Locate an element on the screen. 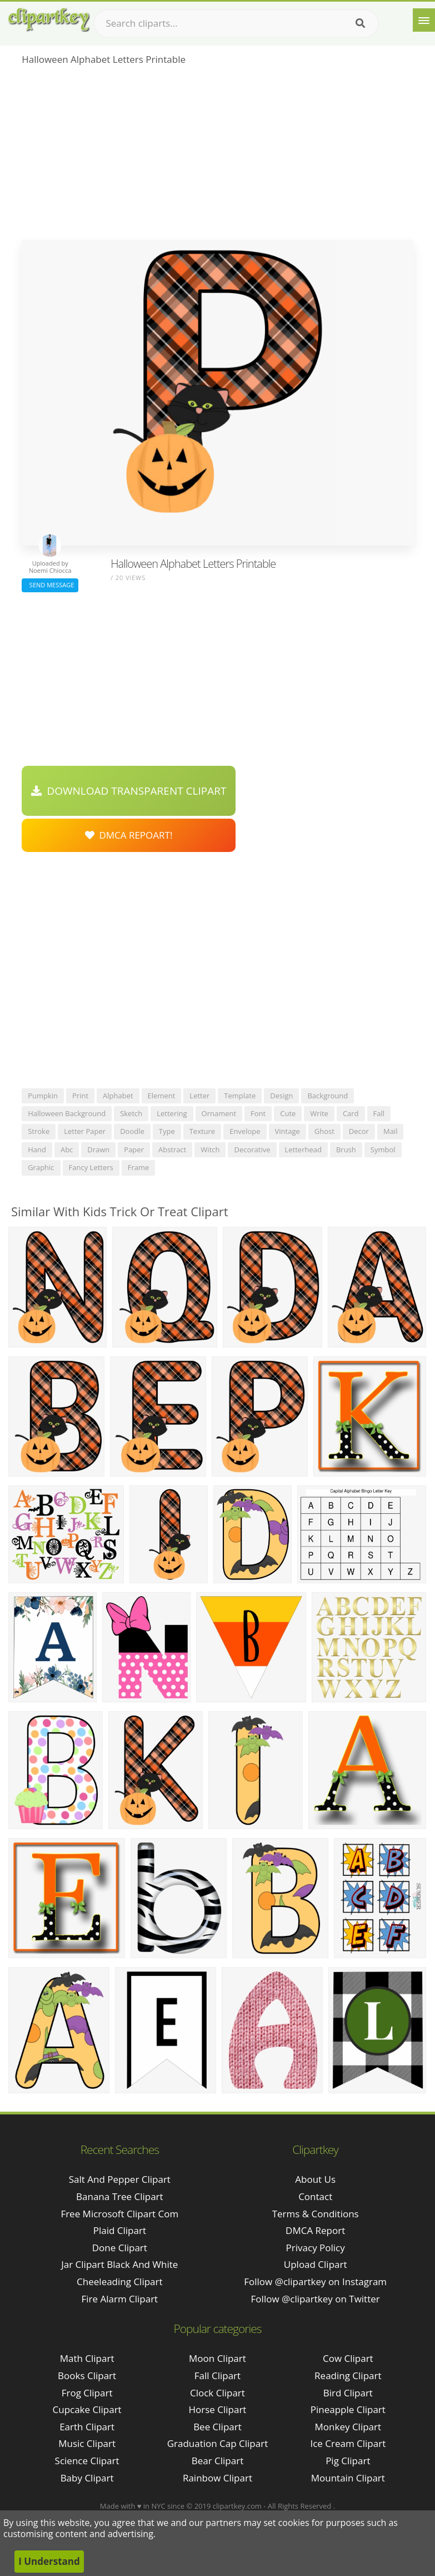 This screenshot has height=2576, width=435. About Us is located at coordinates (315, 2179).